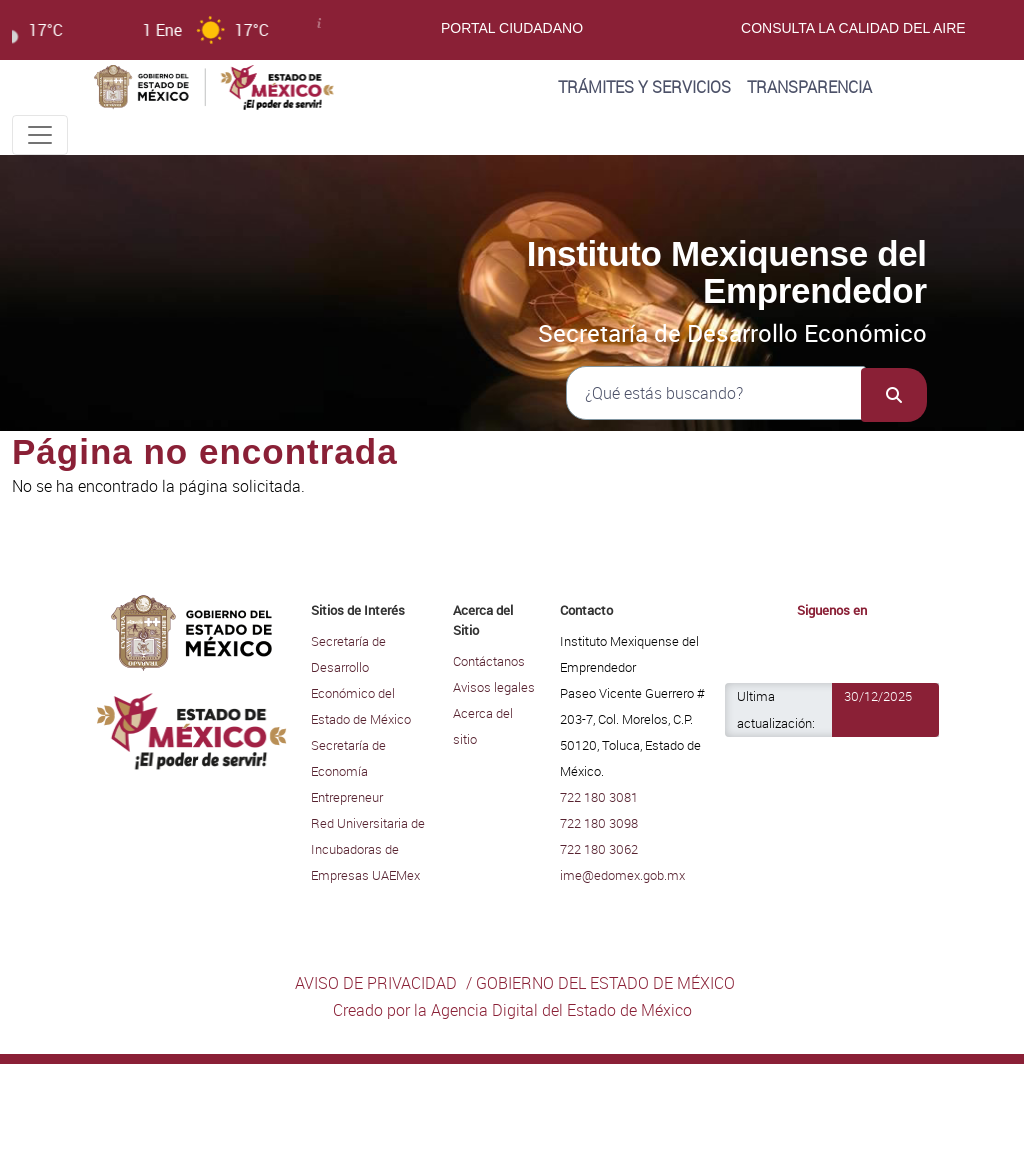  What do you see at coordinates (347, 797) in the screenshot?
I see `Entrepreneur` at bounding box center [347, 797].